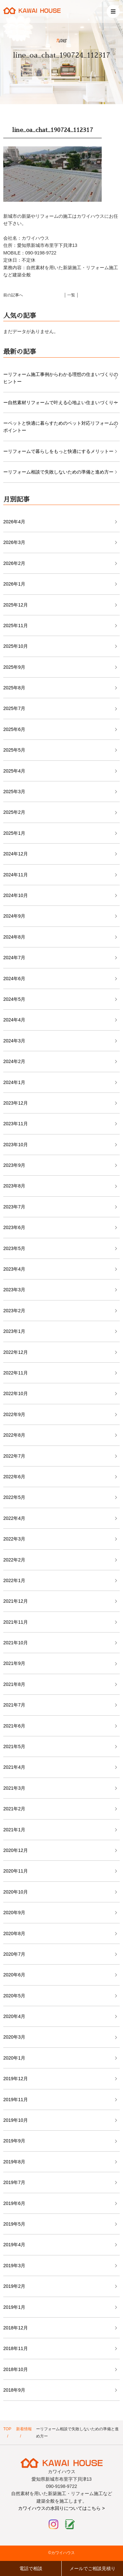  I want to click on 2020年12月, so click(15, 1850).